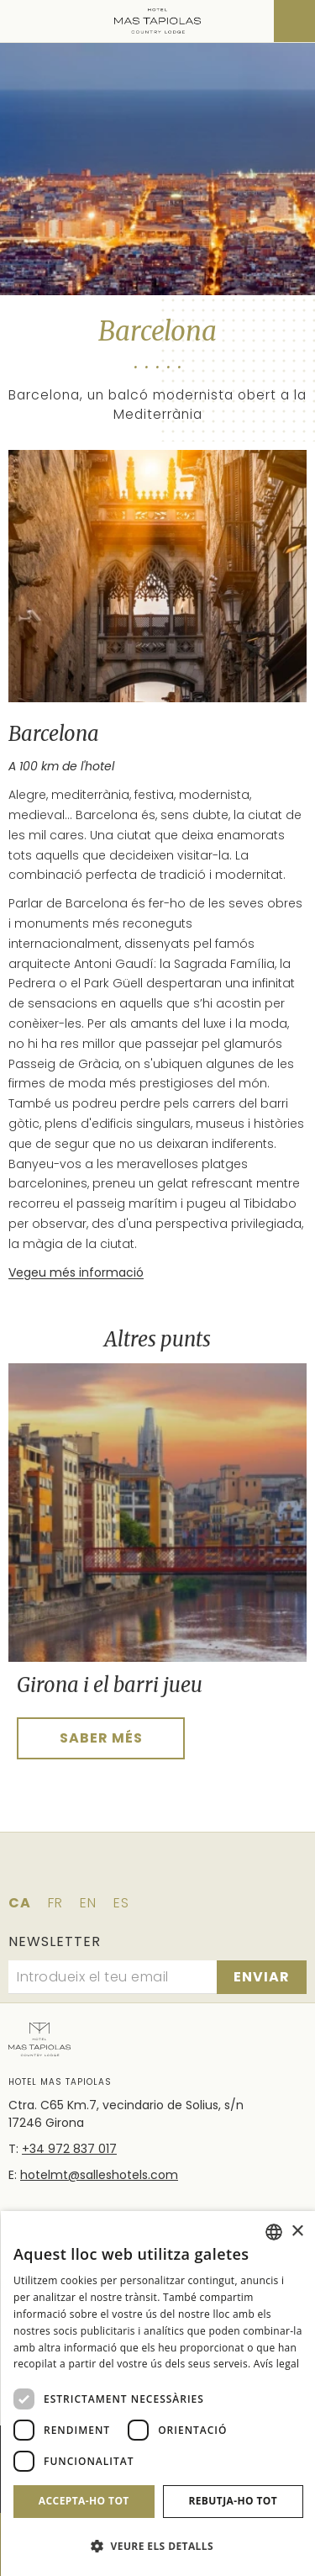  I want to click on × [button], so click(297, 2231).